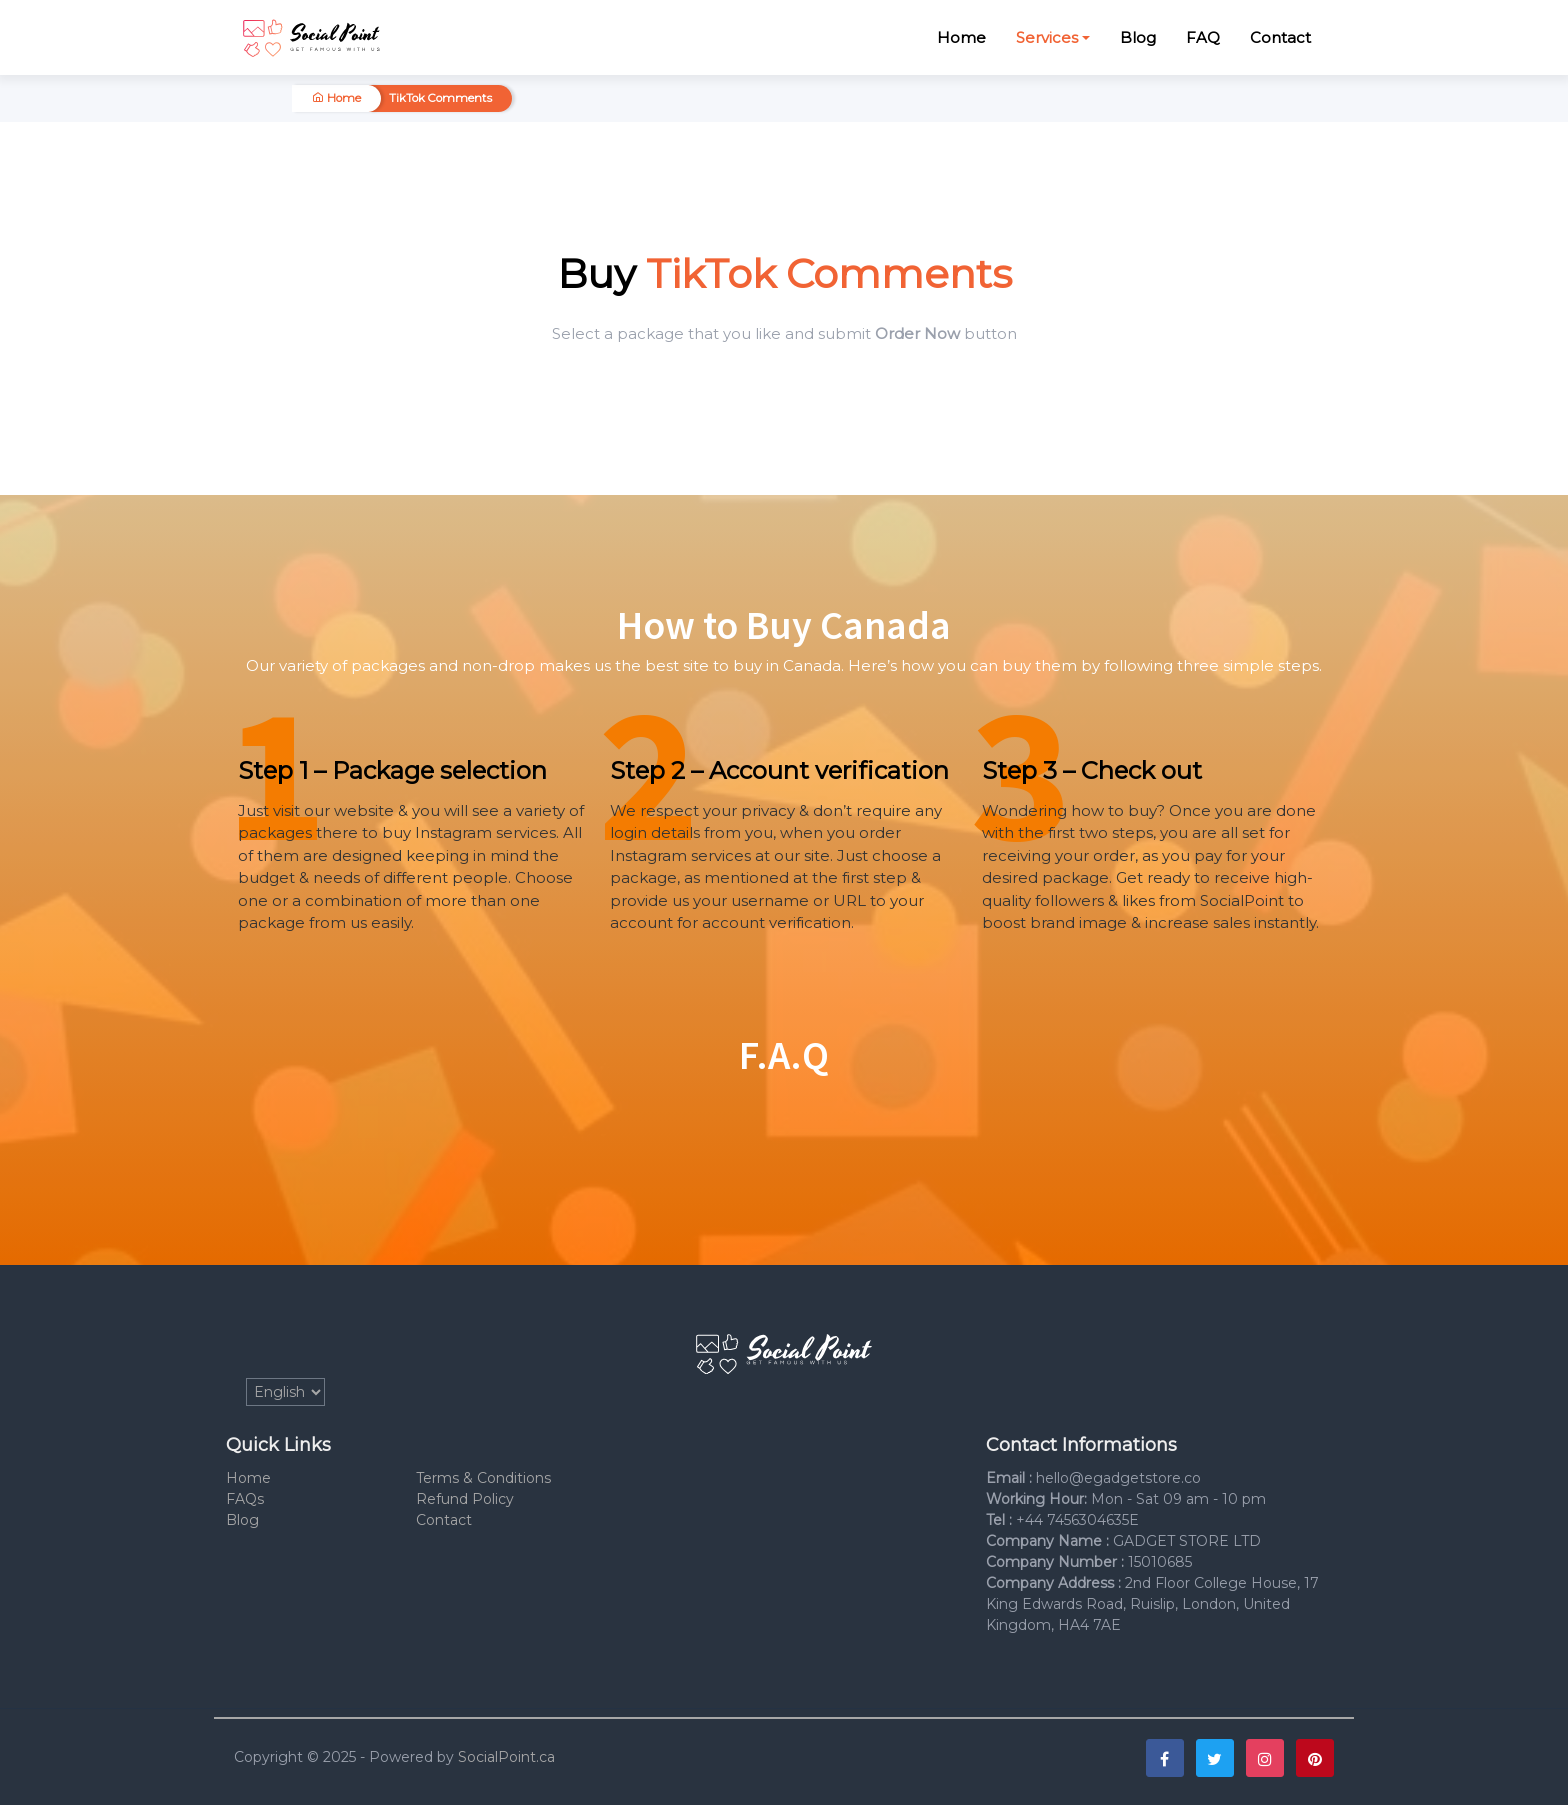 The height and width of the screenshot is (1805, 1568). What do you see at coordinates (506, 1757) in the screenshot?
I see `SocialPoint.ca` at bounding box center [506, 1757].